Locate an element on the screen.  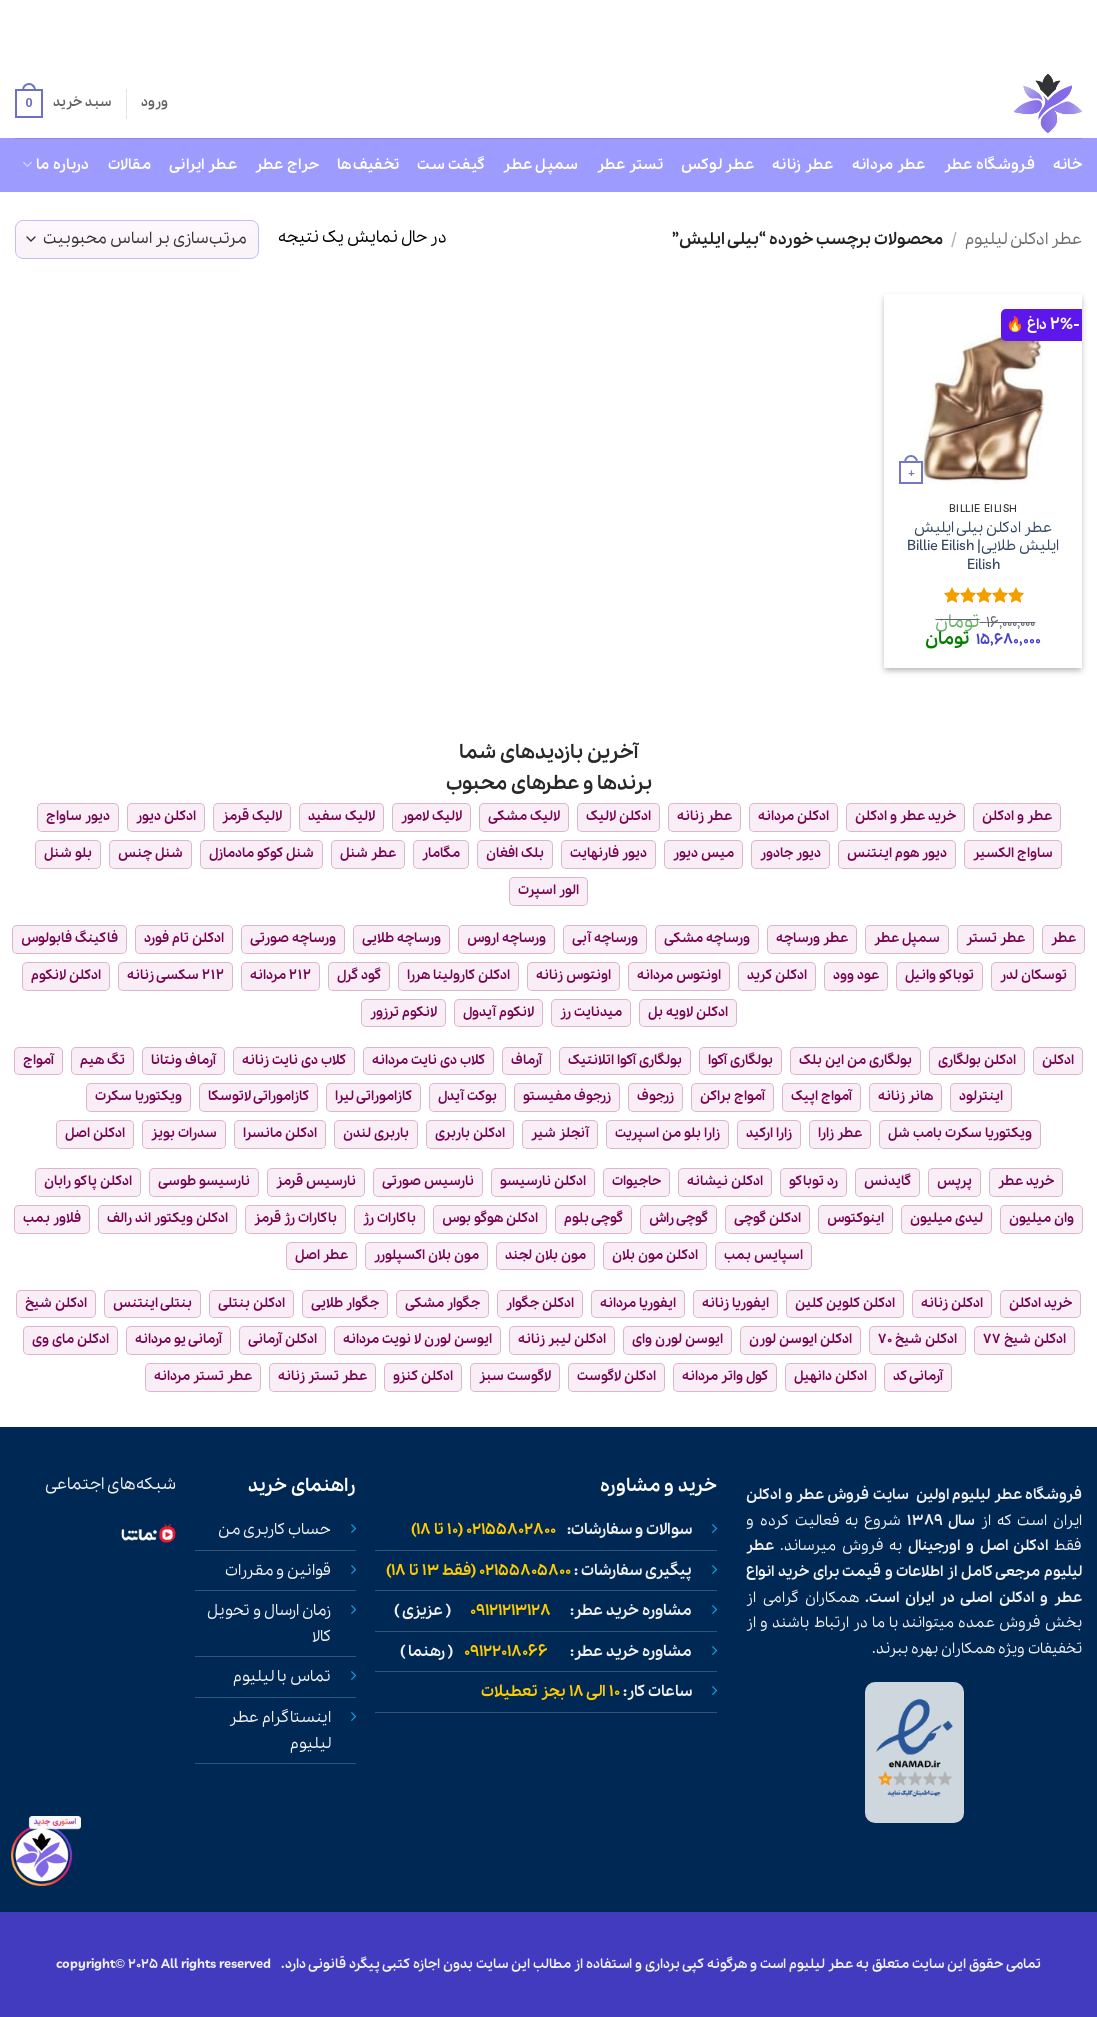
لانکوم ترزور is located at coordinates (403, 1012).